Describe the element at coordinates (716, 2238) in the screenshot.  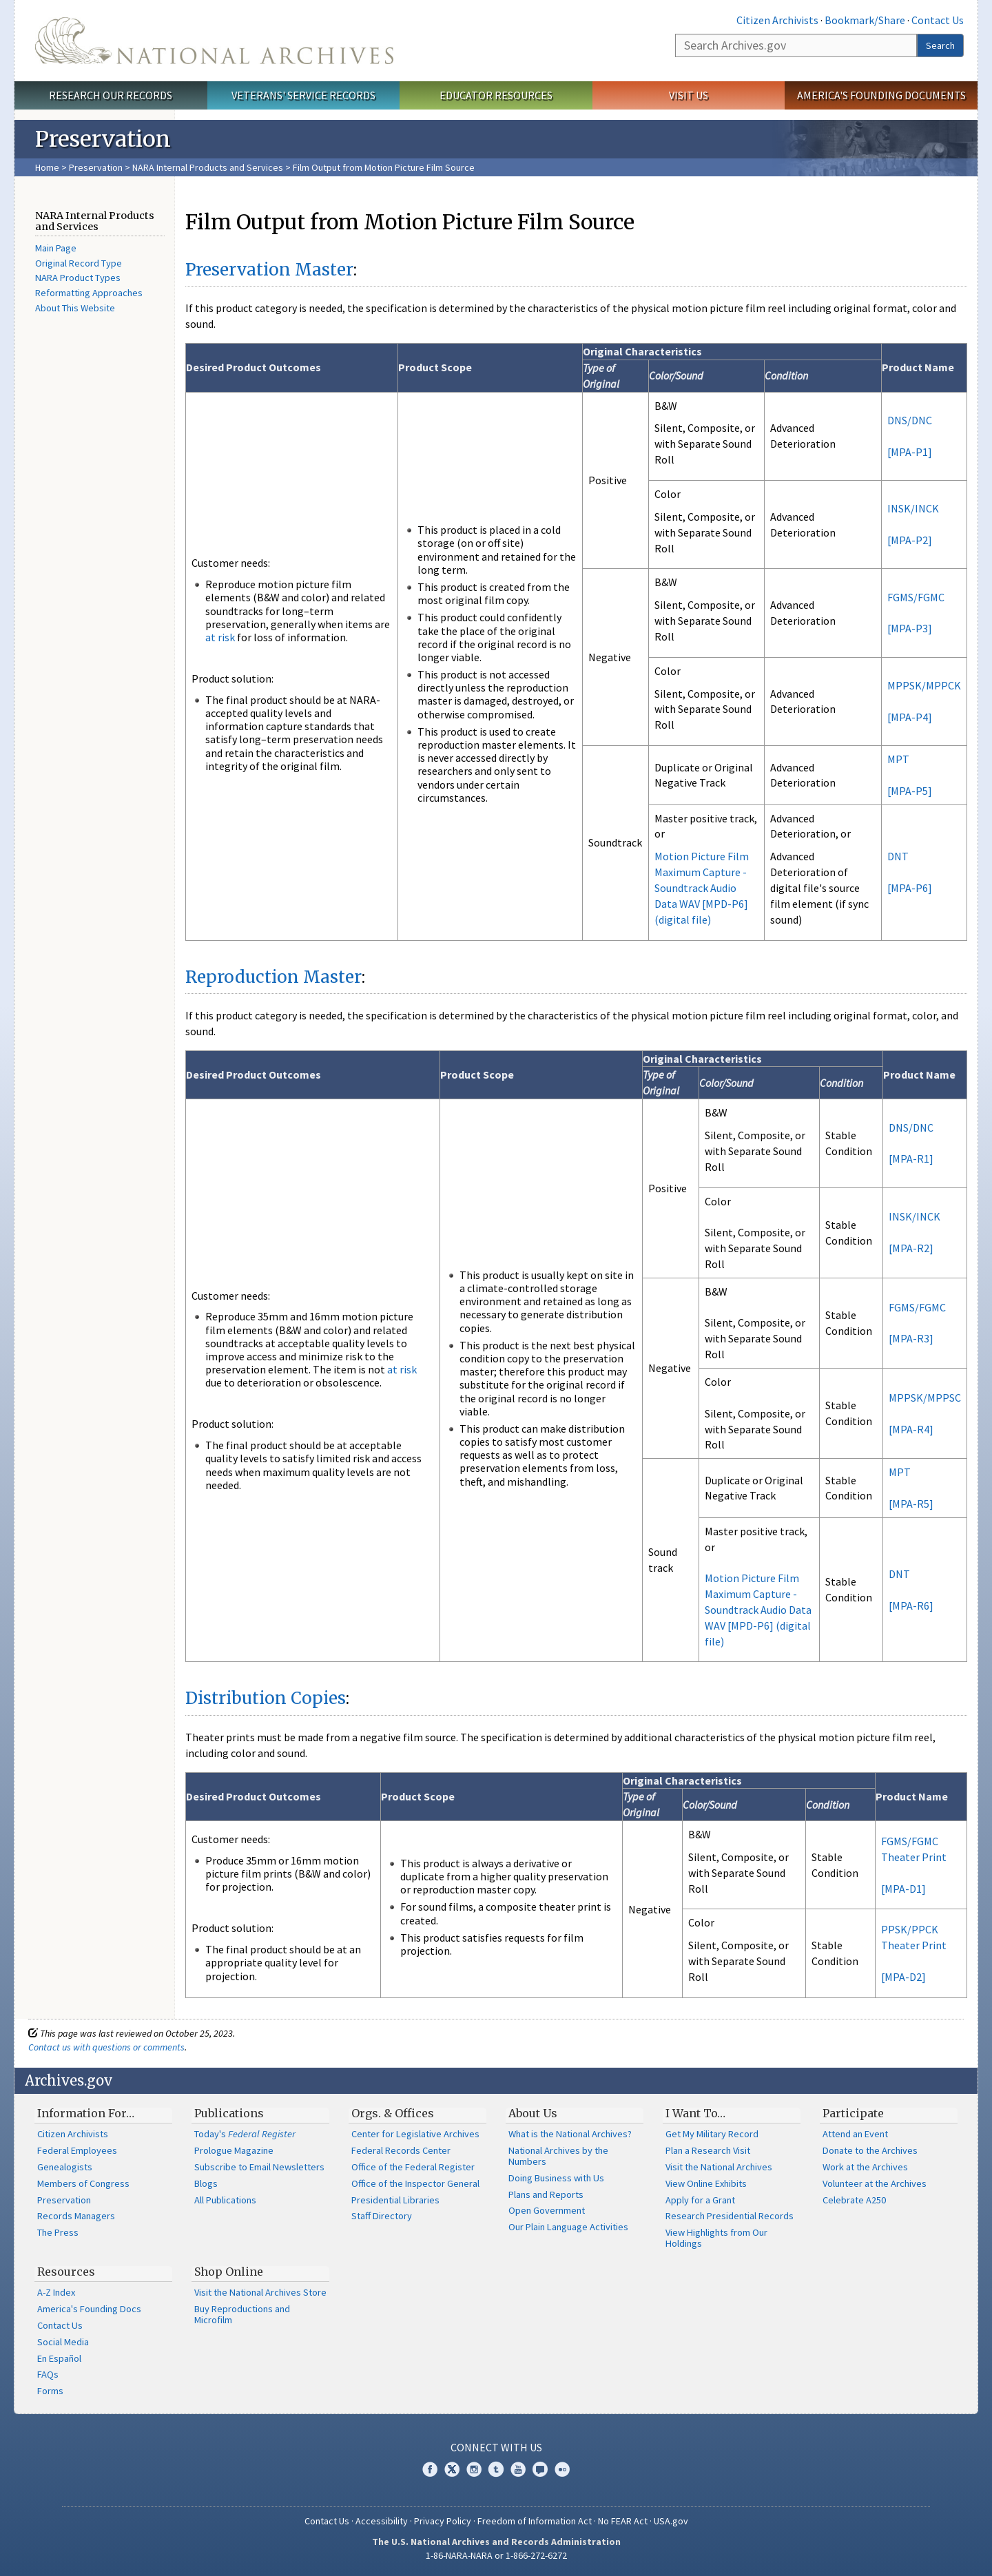
I see `View Highlights from Our Holdings` at that location.